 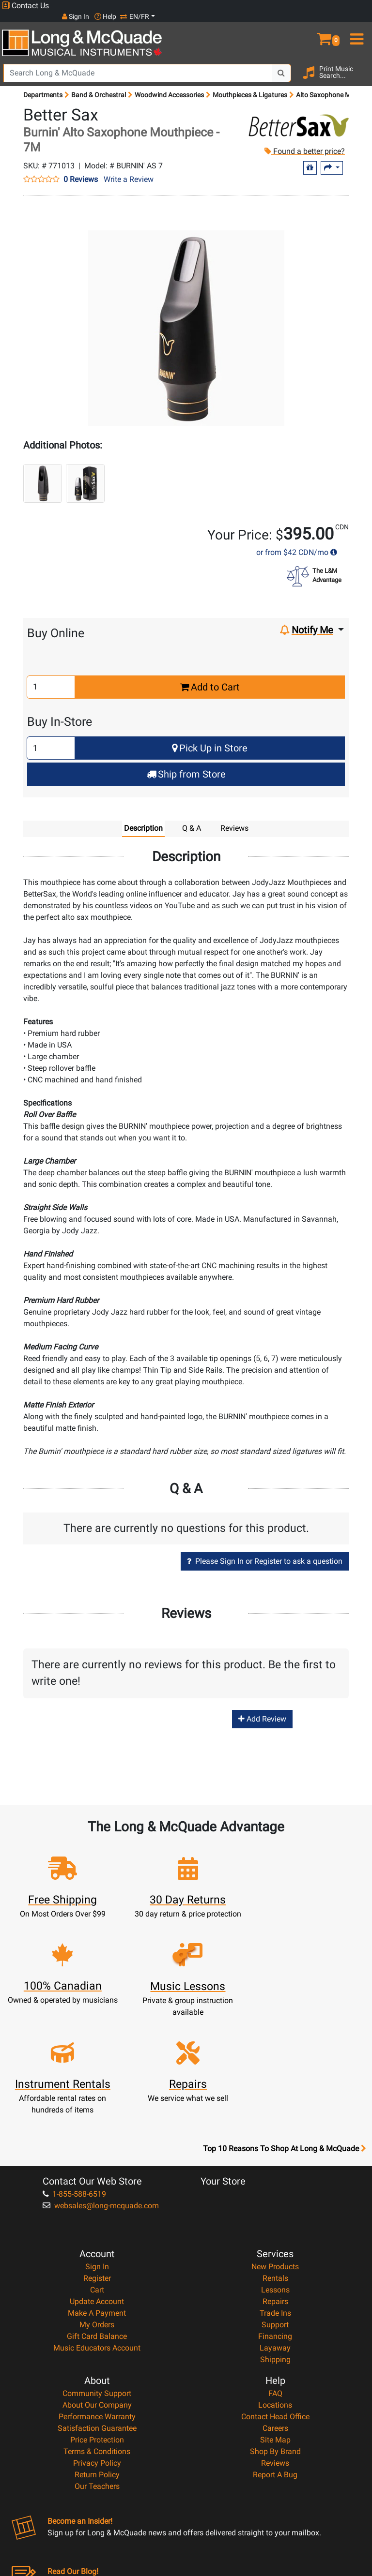 What do you see at coordinates (275, 2355) in the screenshot?
I see `Reviews` at bounding box center [275, 2355].